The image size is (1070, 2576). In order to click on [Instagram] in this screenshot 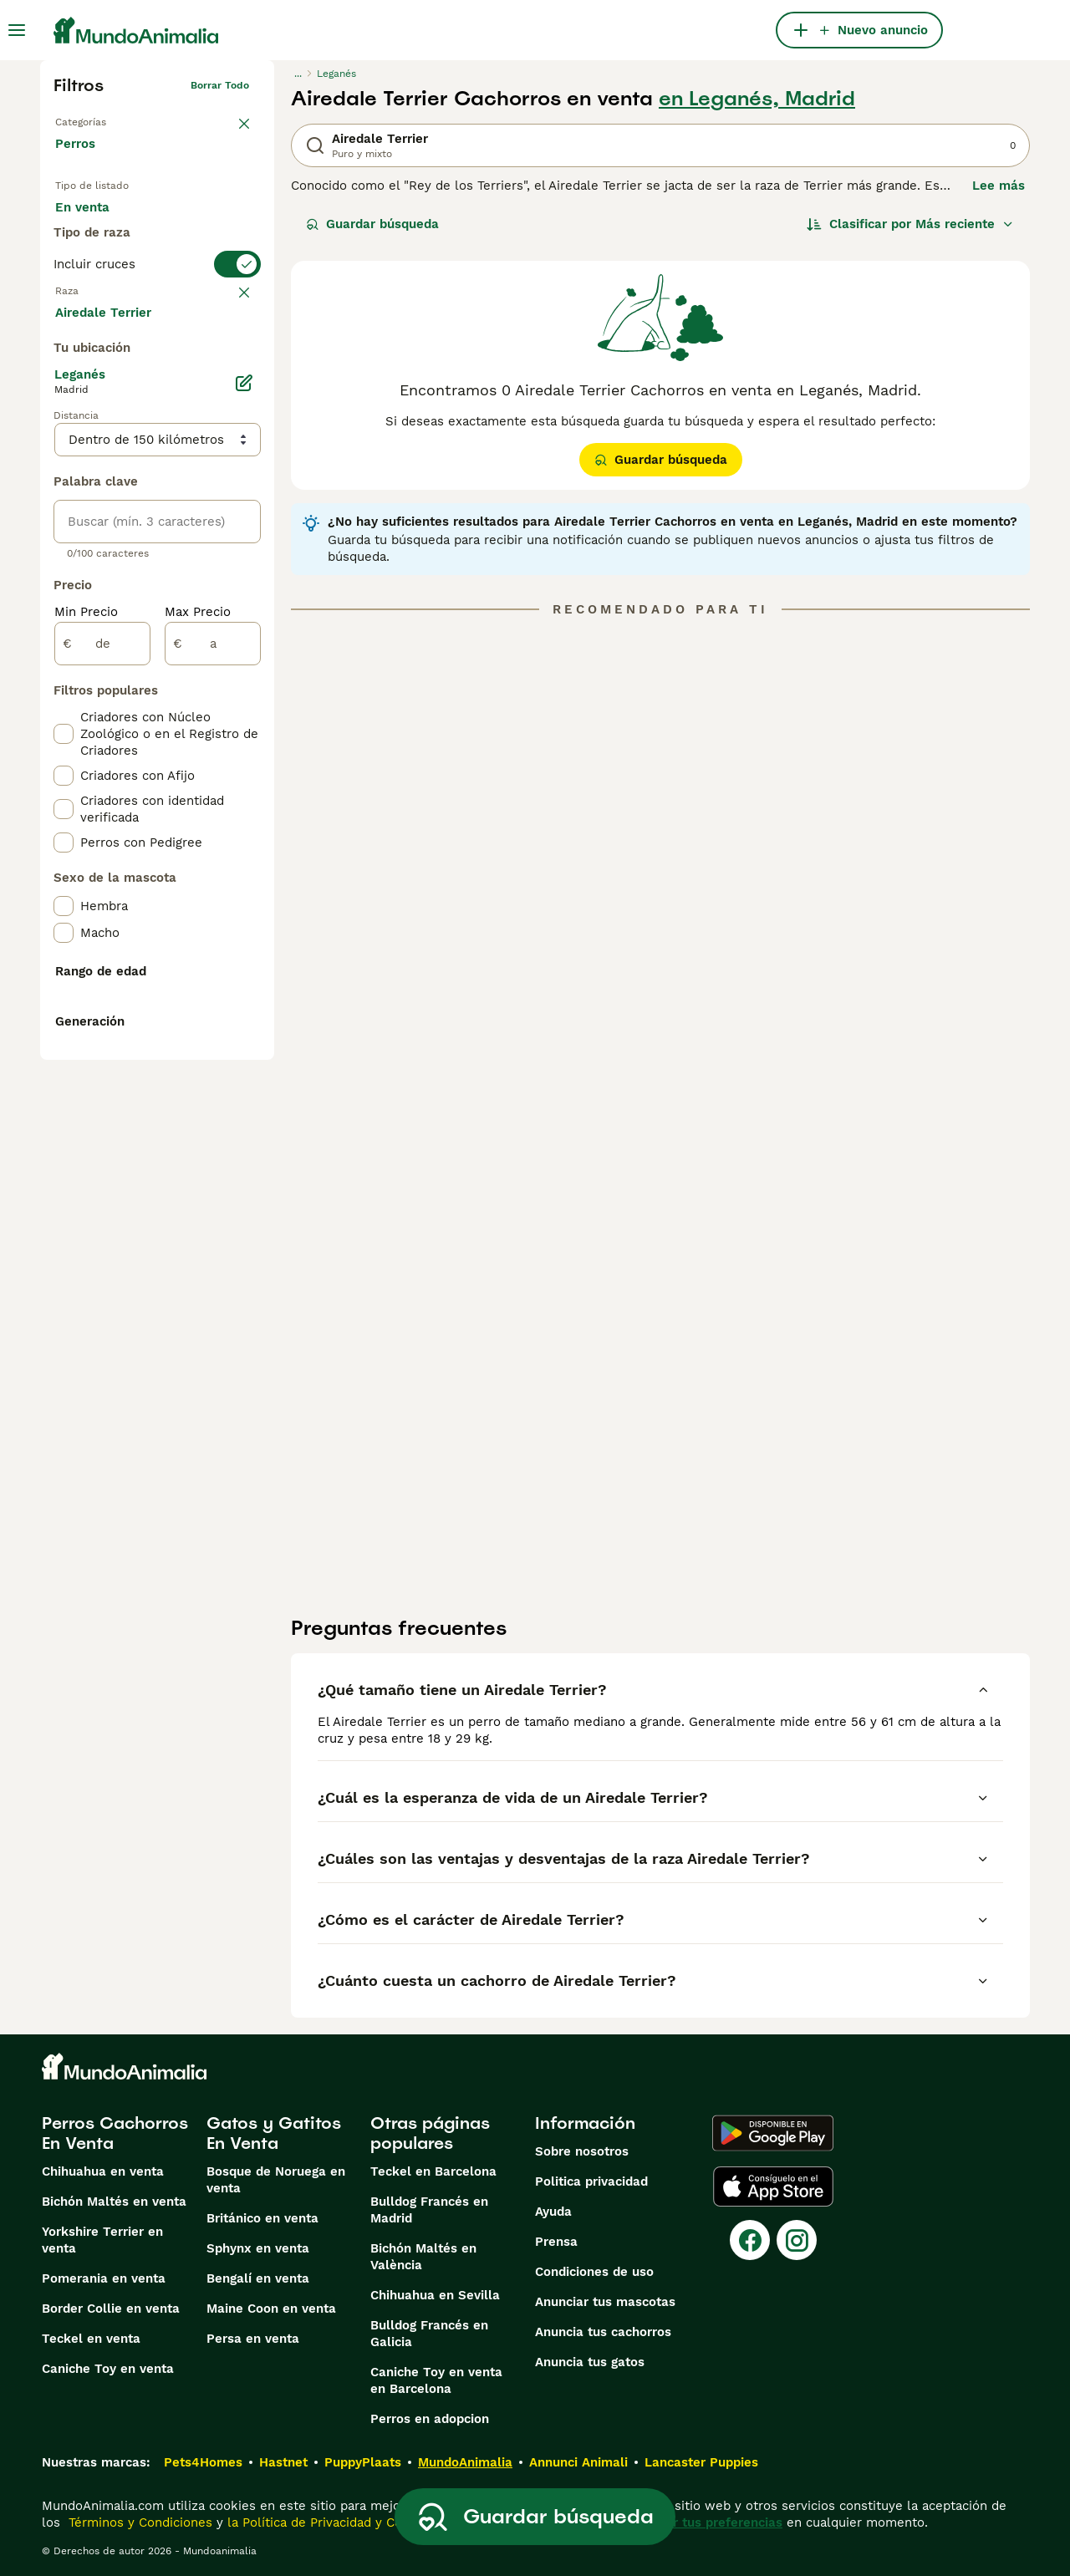, I will do `click(797, 2240)`.